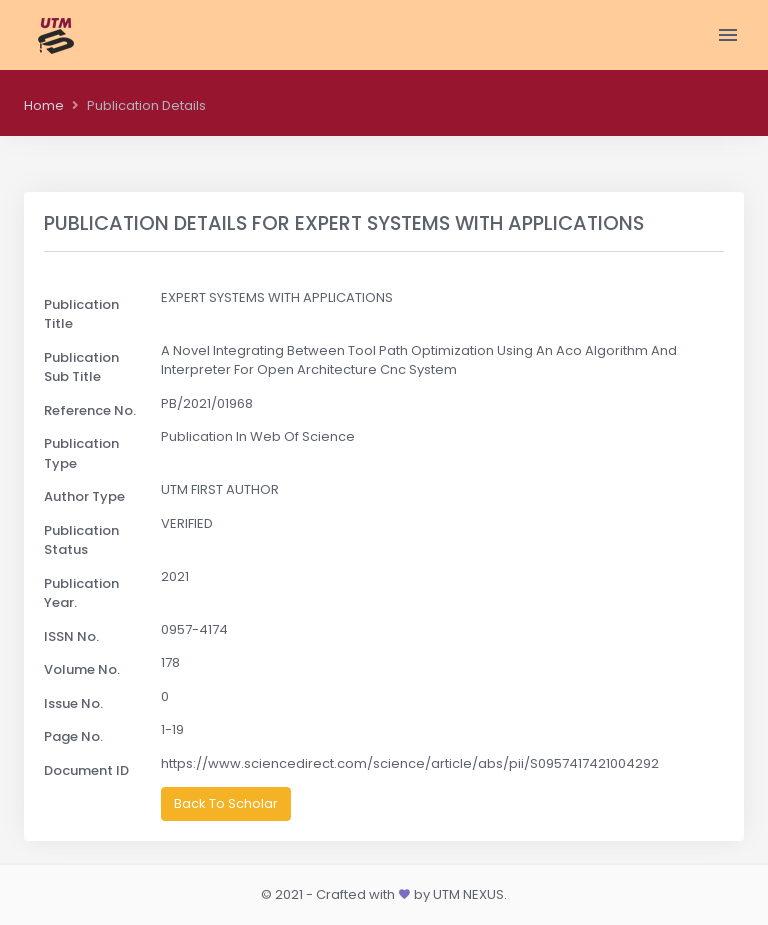 This screenshot has height=925, width=768. What do you see at coordinates (81, 540) in the screenshot?
I see `Publication Status` at bounding box center [81, 540].